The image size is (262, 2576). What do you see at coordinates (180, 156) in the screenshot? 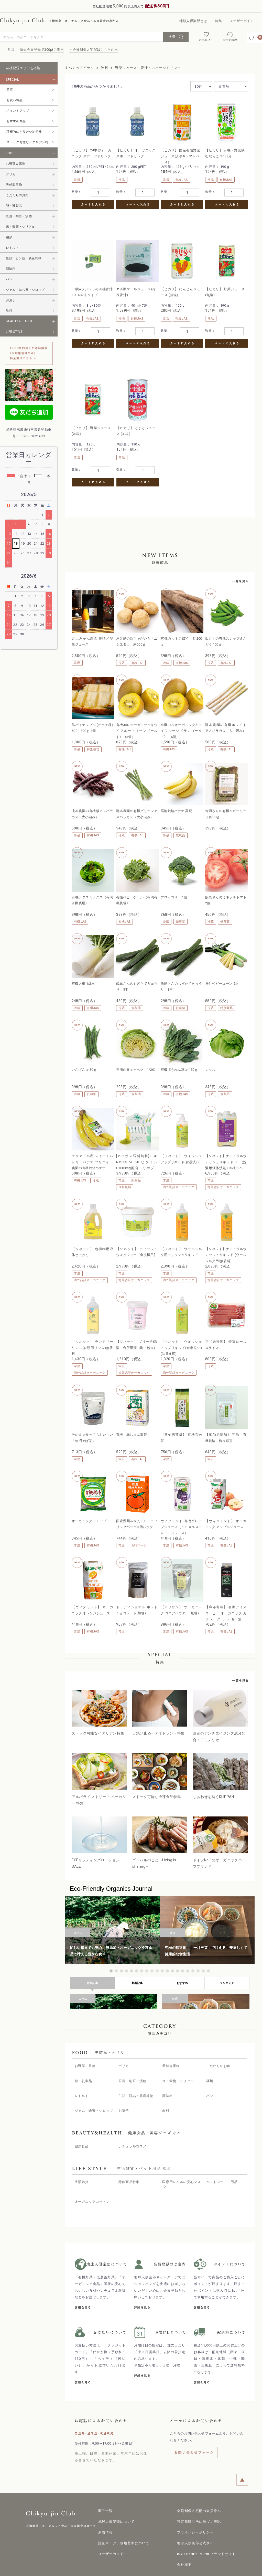
I see `【ヒカリ】 国産有機野菜ジュース(人参&トマトベース)` at bounding box center [180, 156].